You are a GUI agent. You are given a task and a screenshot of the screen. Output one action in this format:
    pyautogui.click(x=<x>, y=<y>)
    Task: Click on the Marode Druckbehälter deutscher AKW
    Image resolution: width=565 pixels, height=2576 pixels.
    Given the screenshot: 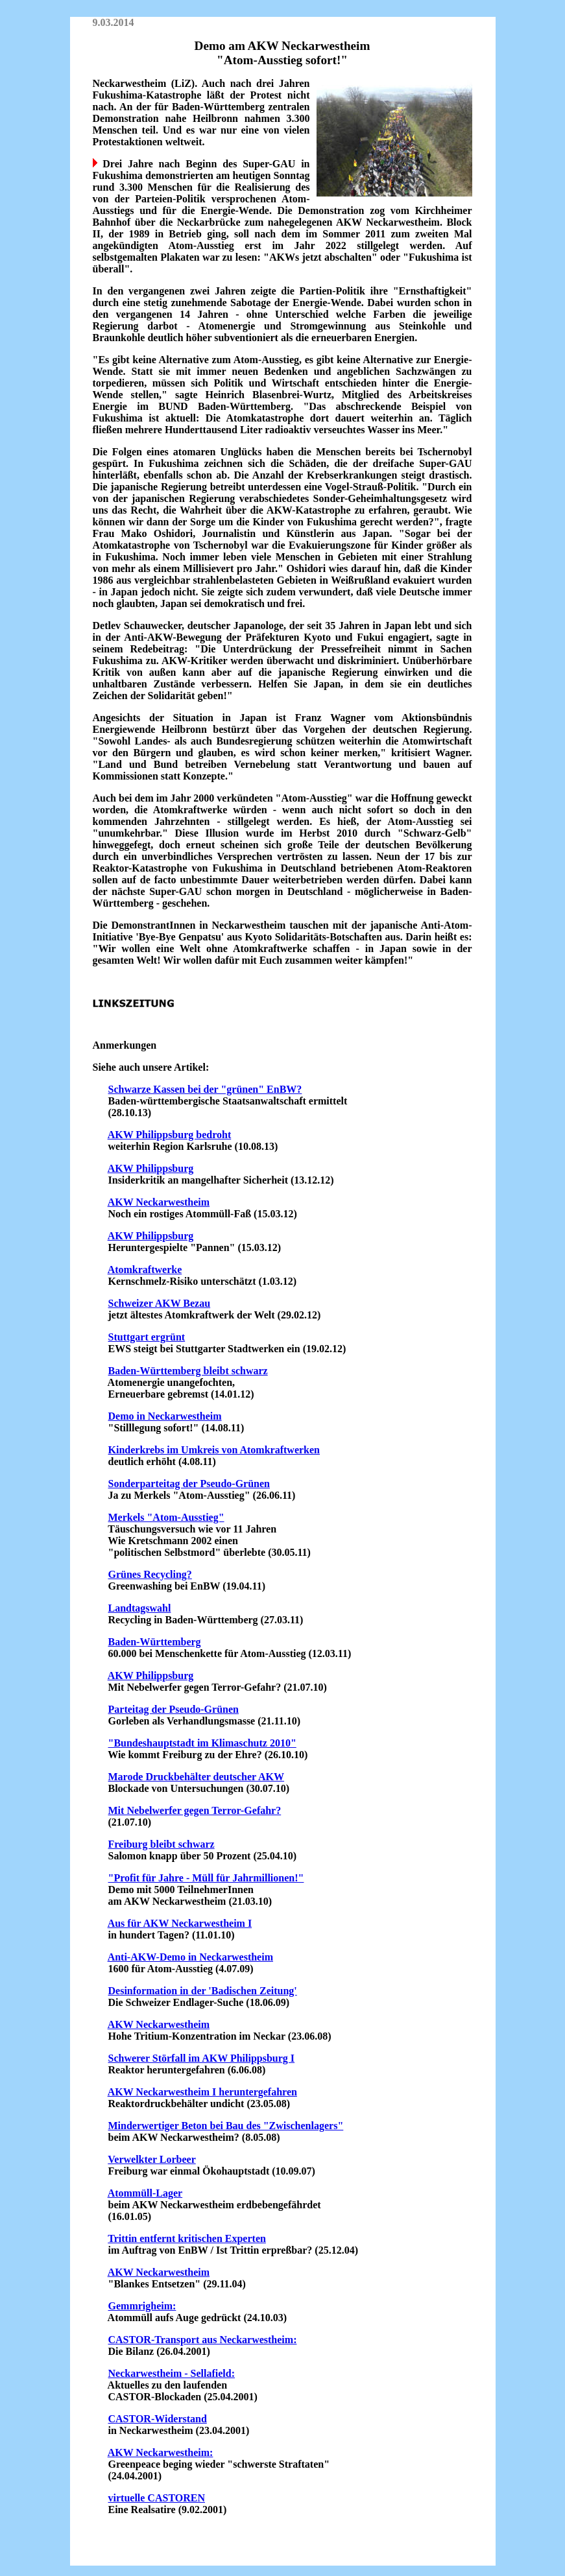 What is the action you would take?
    pyautogui.click(x=196, y=1776)
    